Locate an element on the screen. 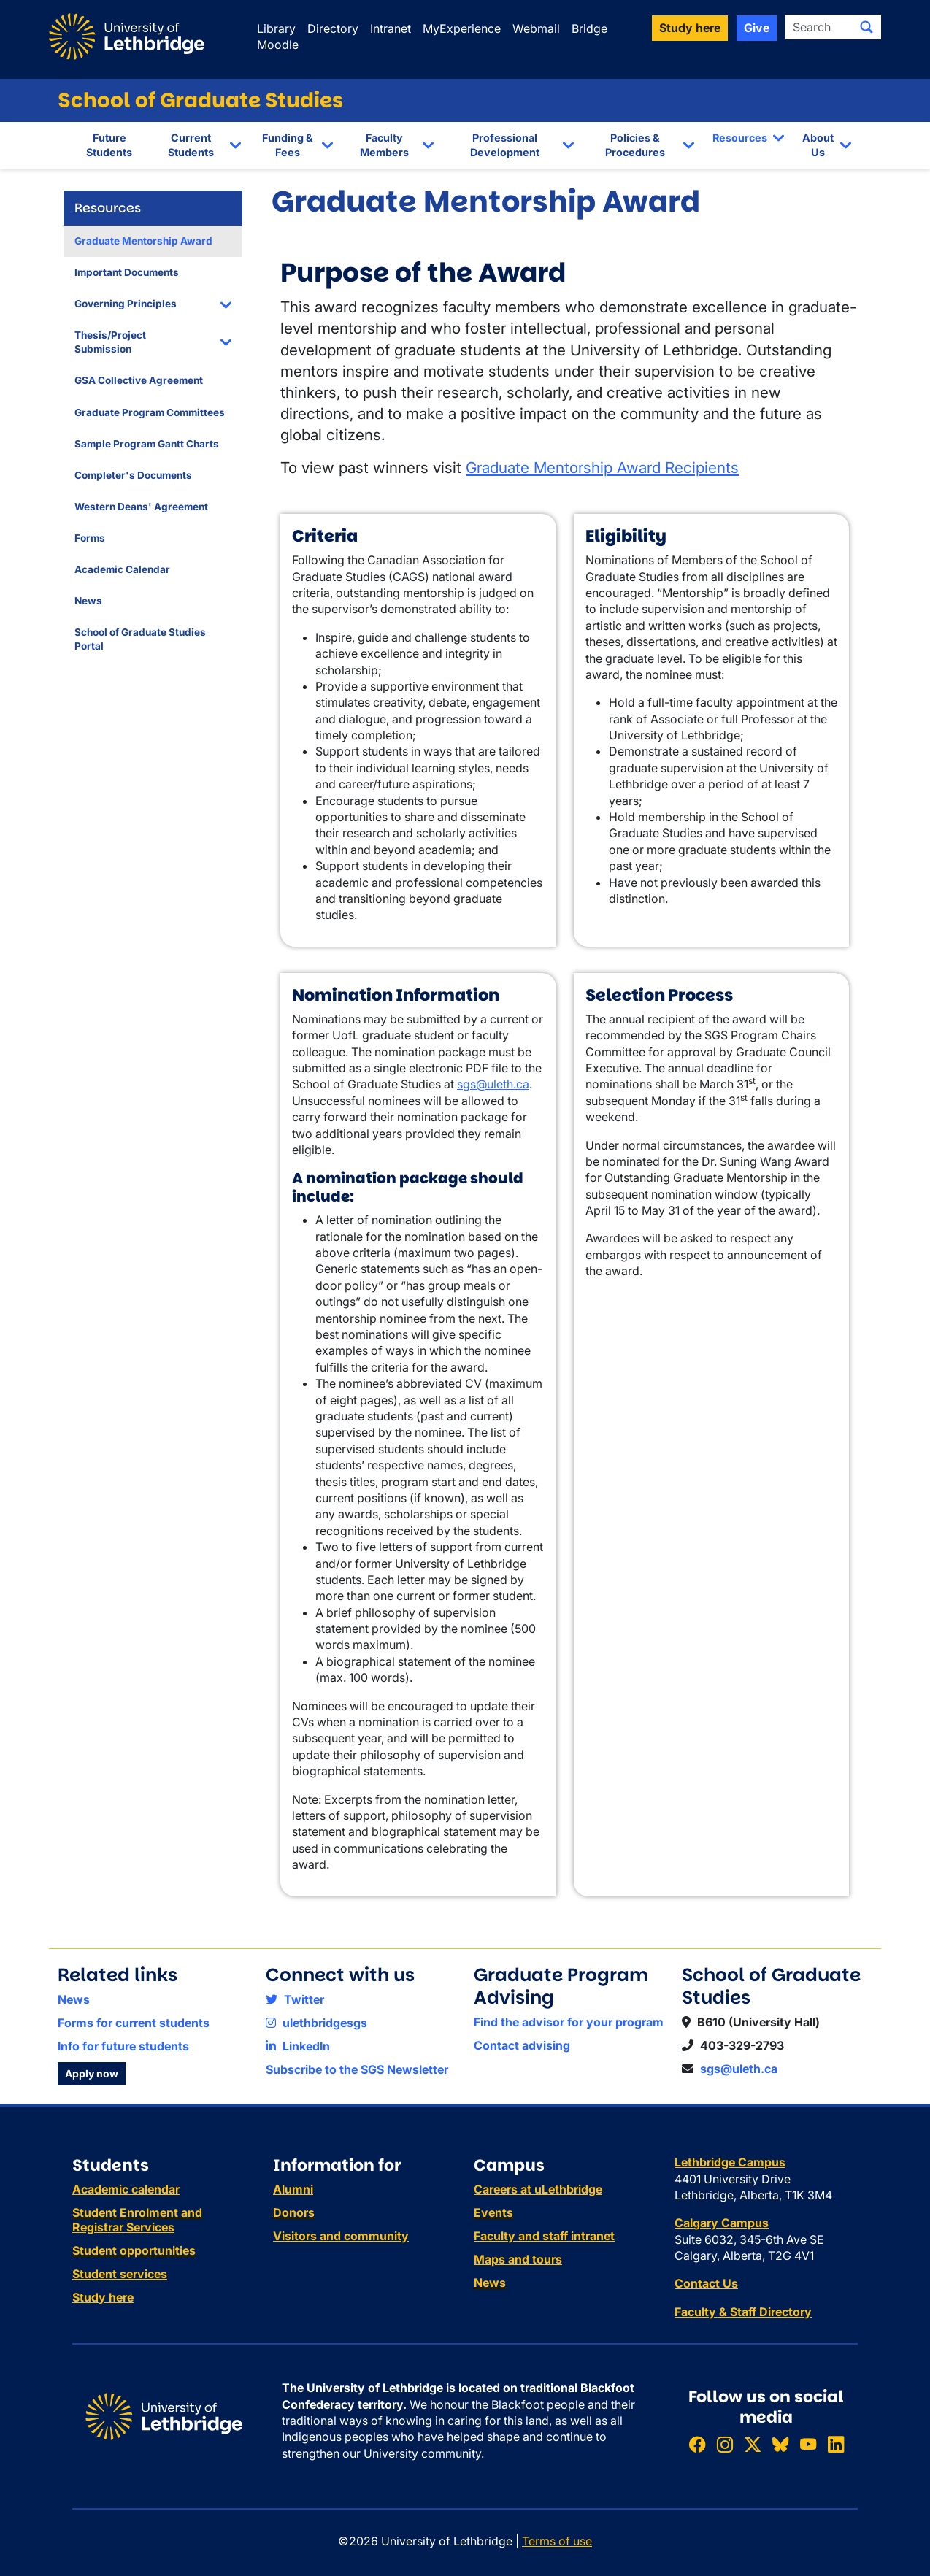 The image size is (930, 2576). School of Graduate Studies is located at coordinates (200, 100).